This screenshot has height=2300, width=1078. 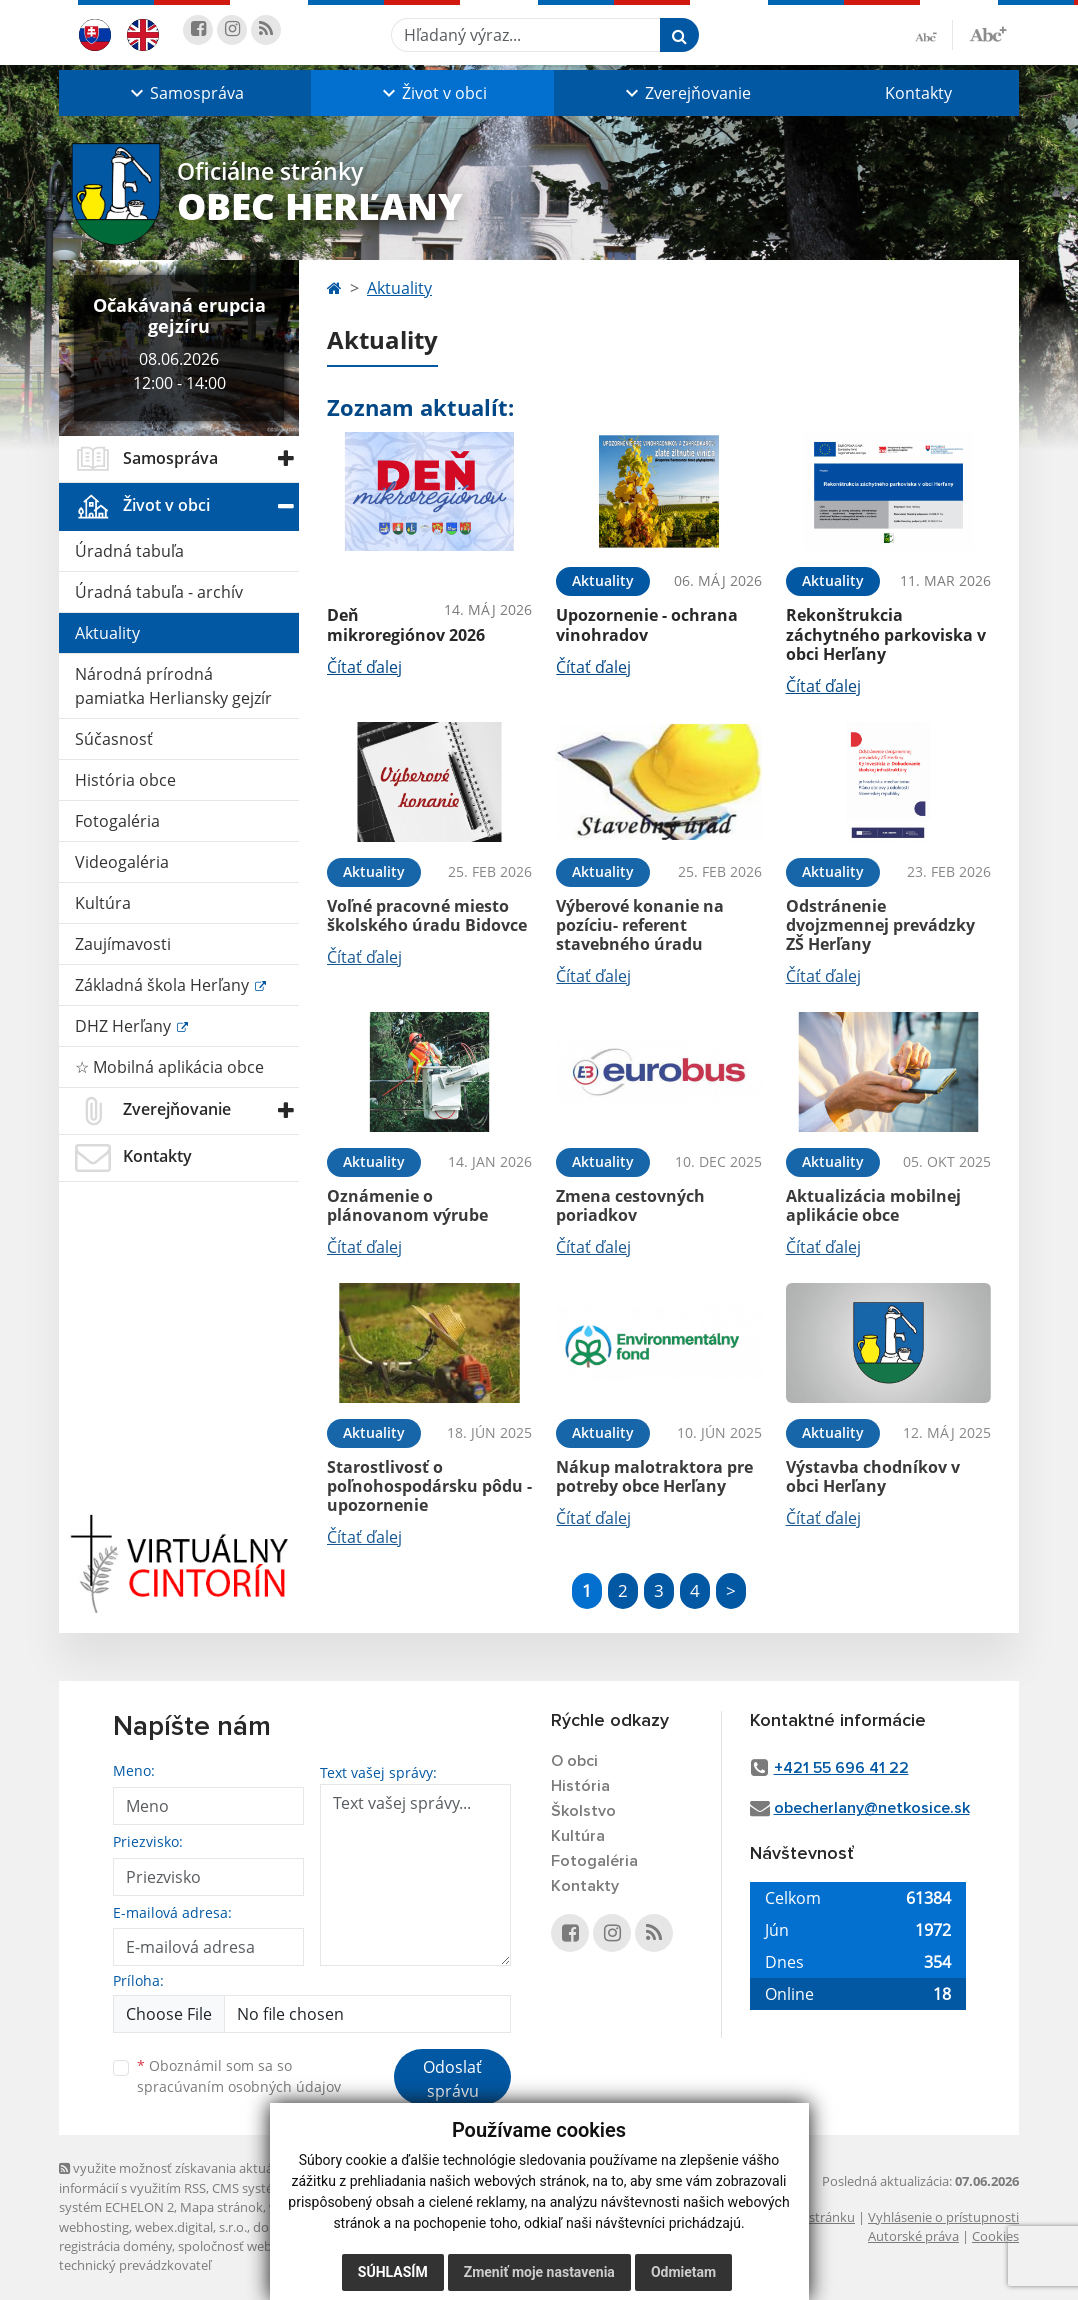 I want to click on Súhlasím [button], so click(x=393, y=2272).